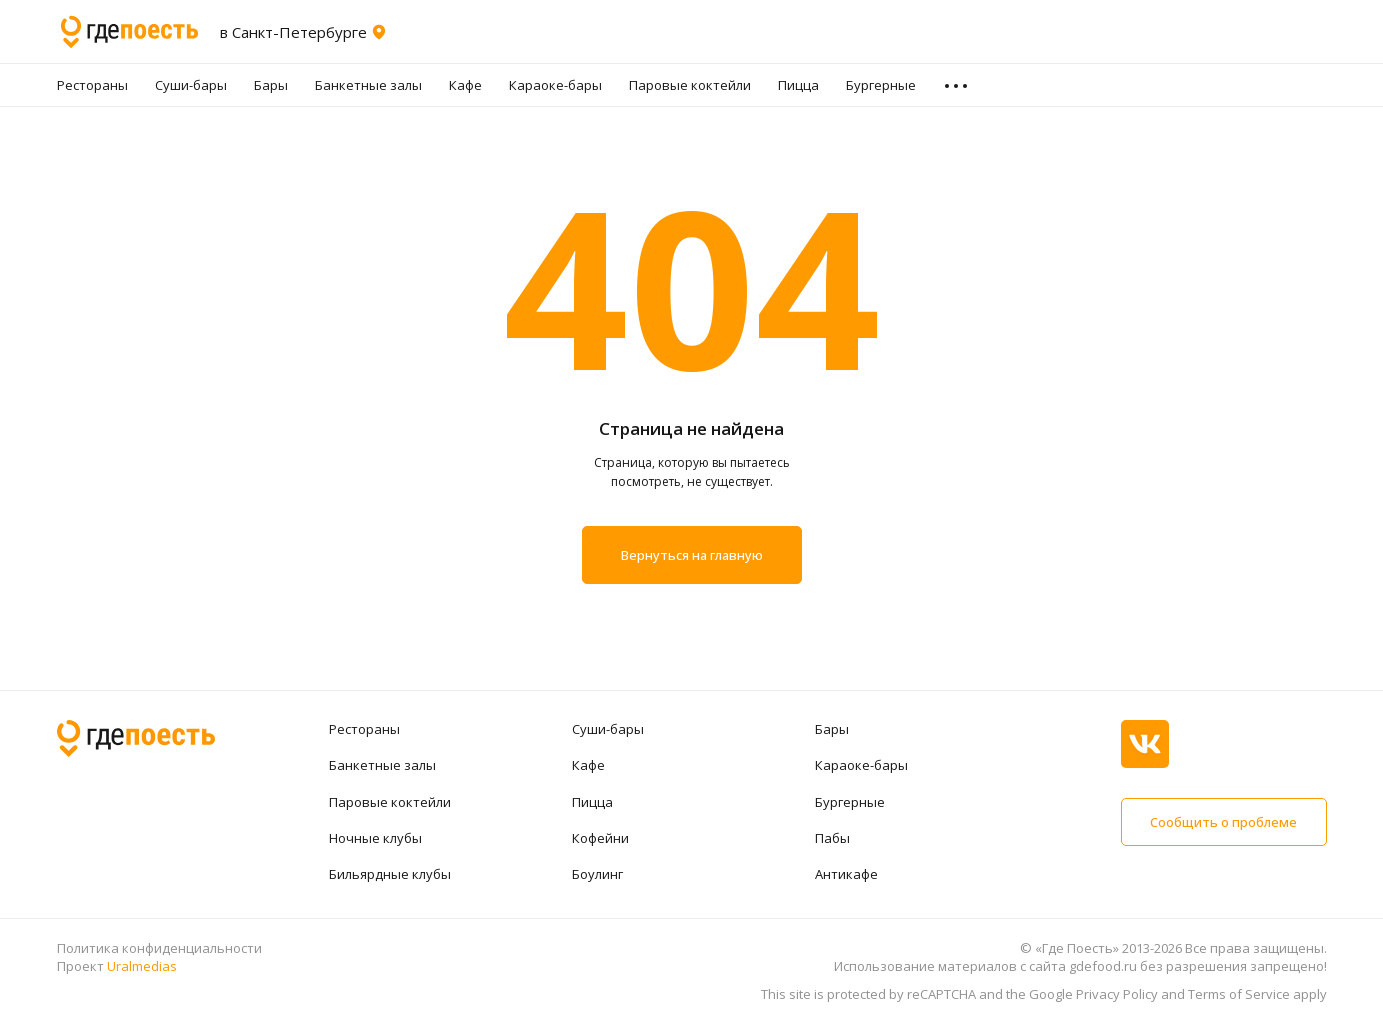 The height and width of the screenshot is (1027, 1383). I want to click on Сообщить о проблеме, so click(1224, 822).